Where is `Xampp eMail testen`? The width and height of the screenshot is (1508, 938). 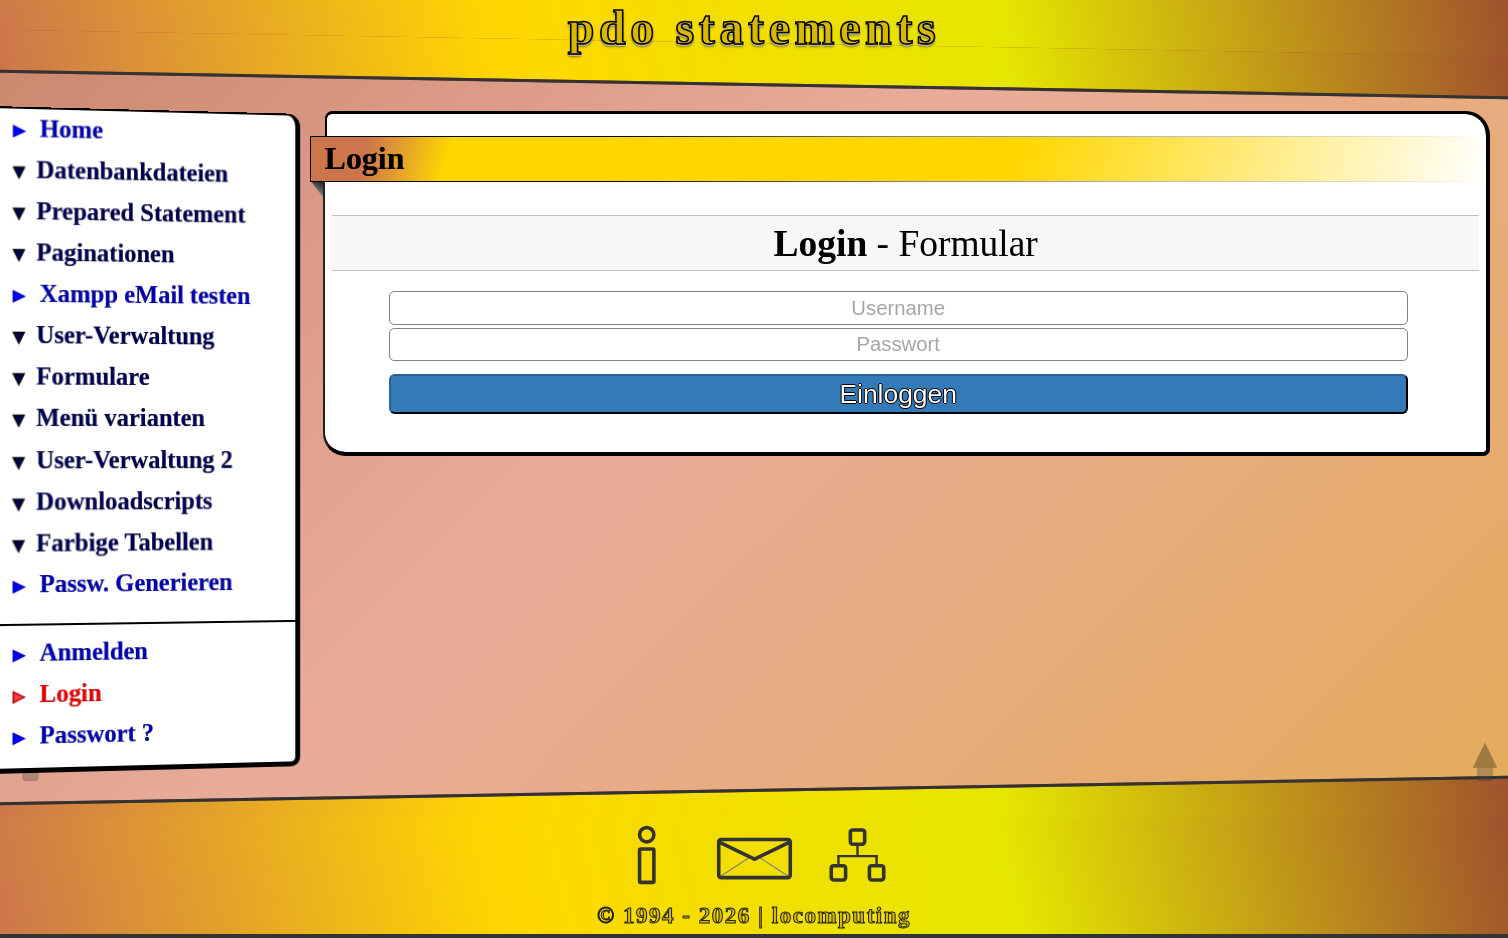
Xampp eMail testen is located at coordinates (145, 294).